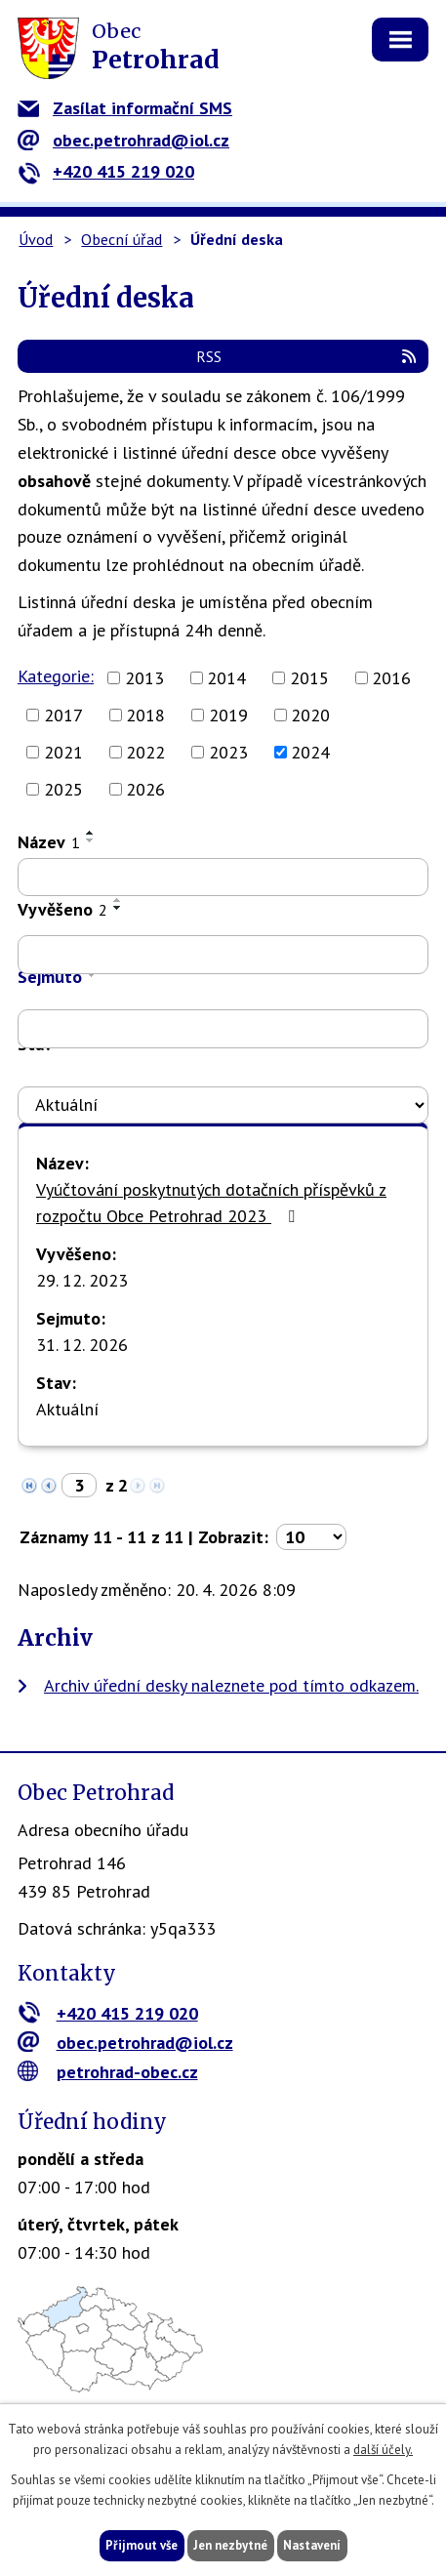 The width and height of the screenshot is (446, 2576). Describe the element at coordinates (67, 1409) in the screenshot. I see `Aktuální` at that location.